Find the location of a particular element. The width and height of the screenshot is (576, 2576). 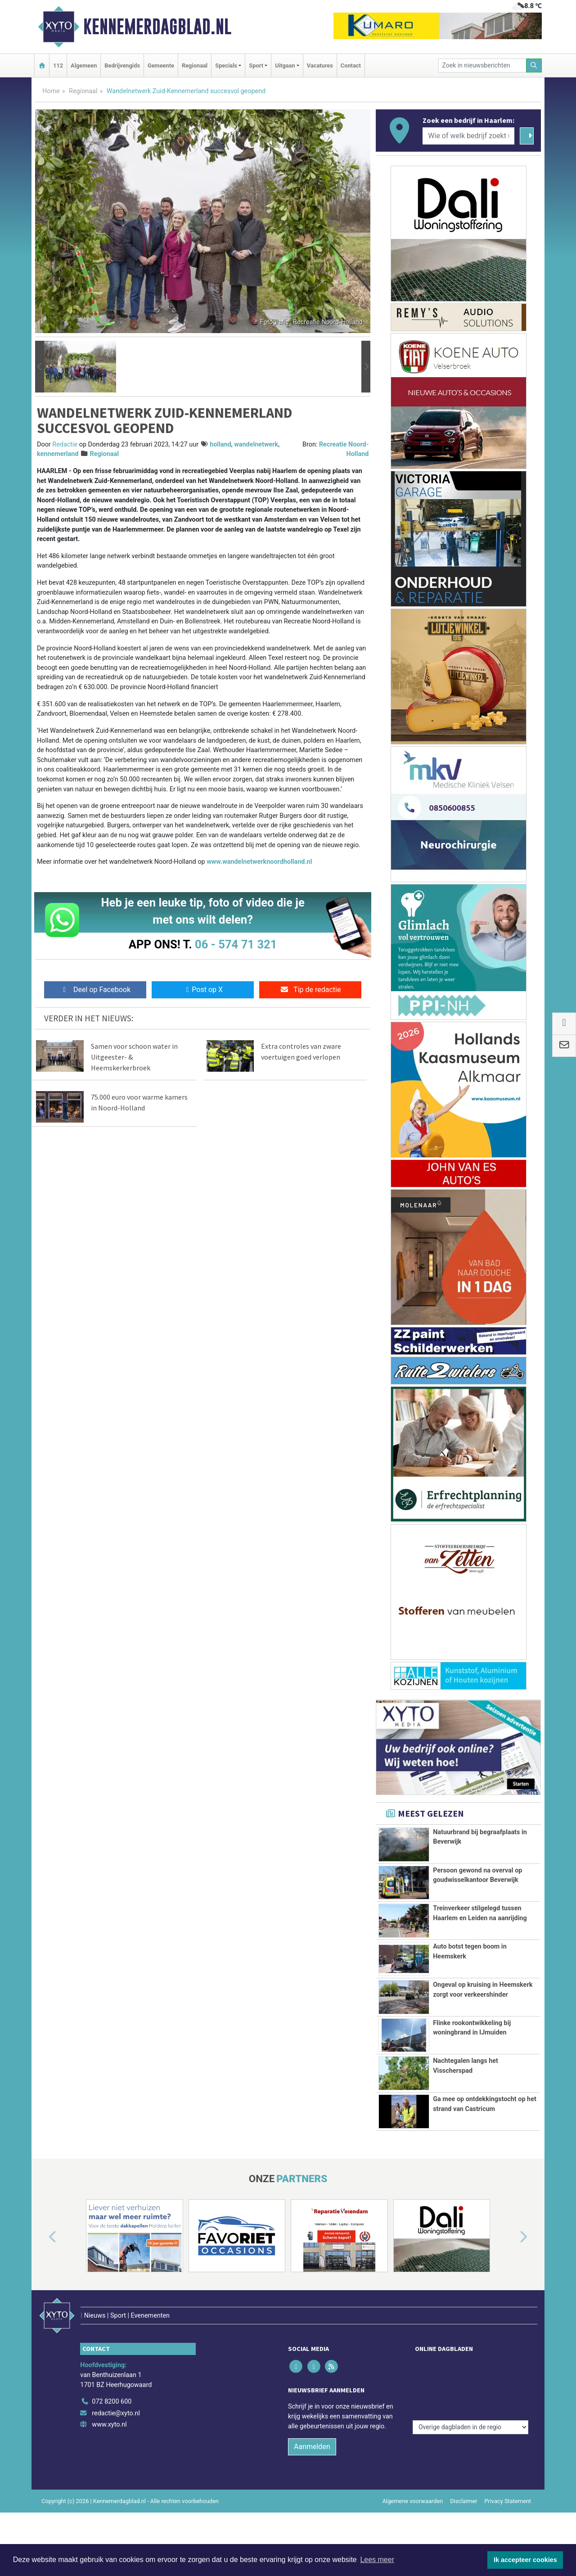

Ik accepteer cookies [button] is located at coordinates (525, 2559).